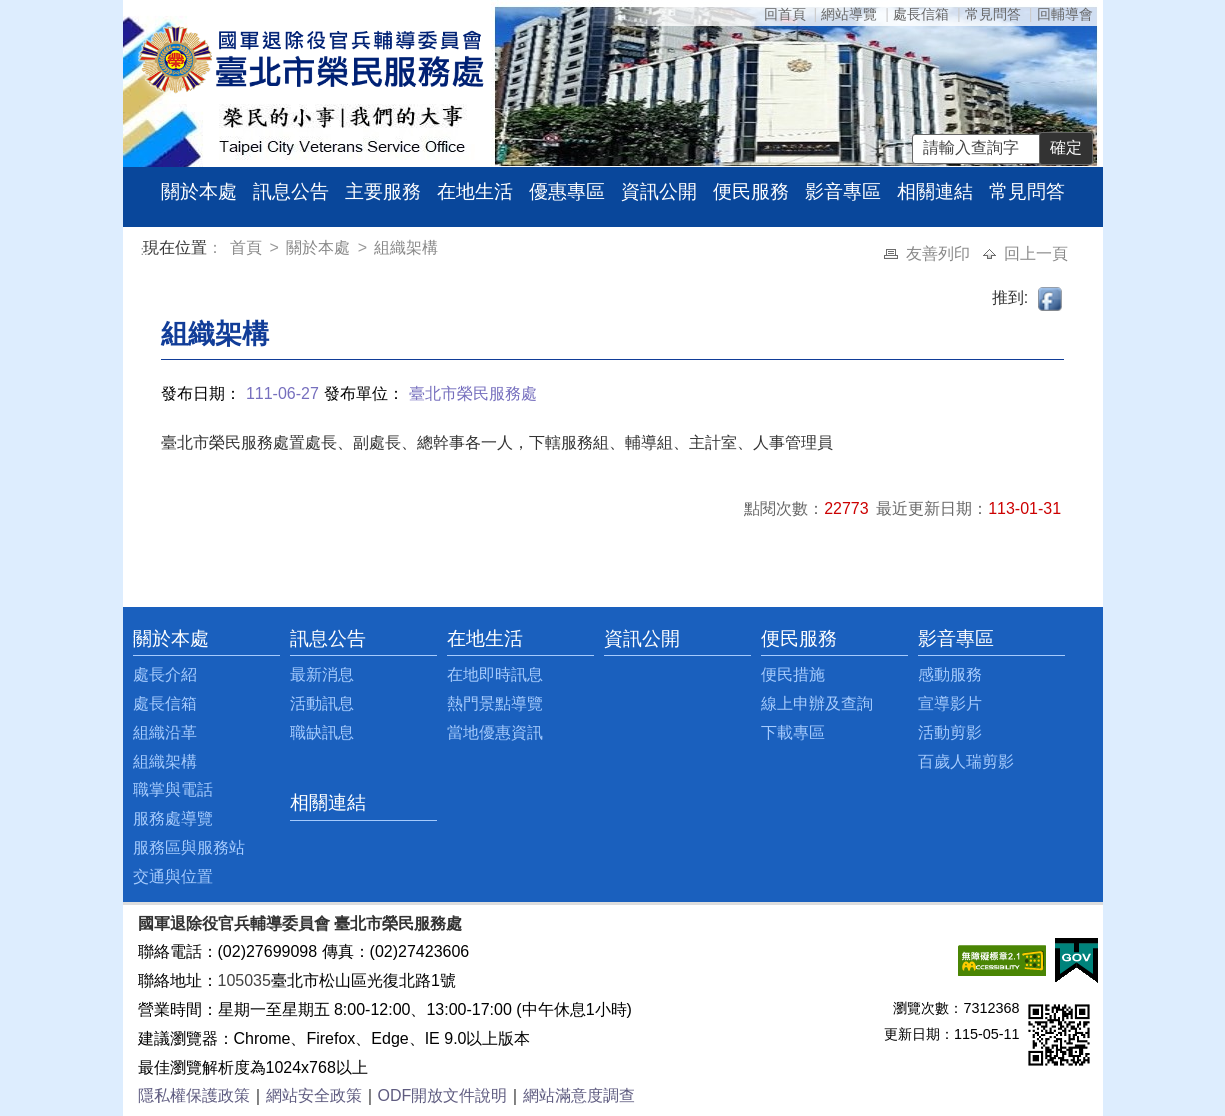 The image size is (1225, 1116). I want to click on 處長信箱, so click(921, 14).